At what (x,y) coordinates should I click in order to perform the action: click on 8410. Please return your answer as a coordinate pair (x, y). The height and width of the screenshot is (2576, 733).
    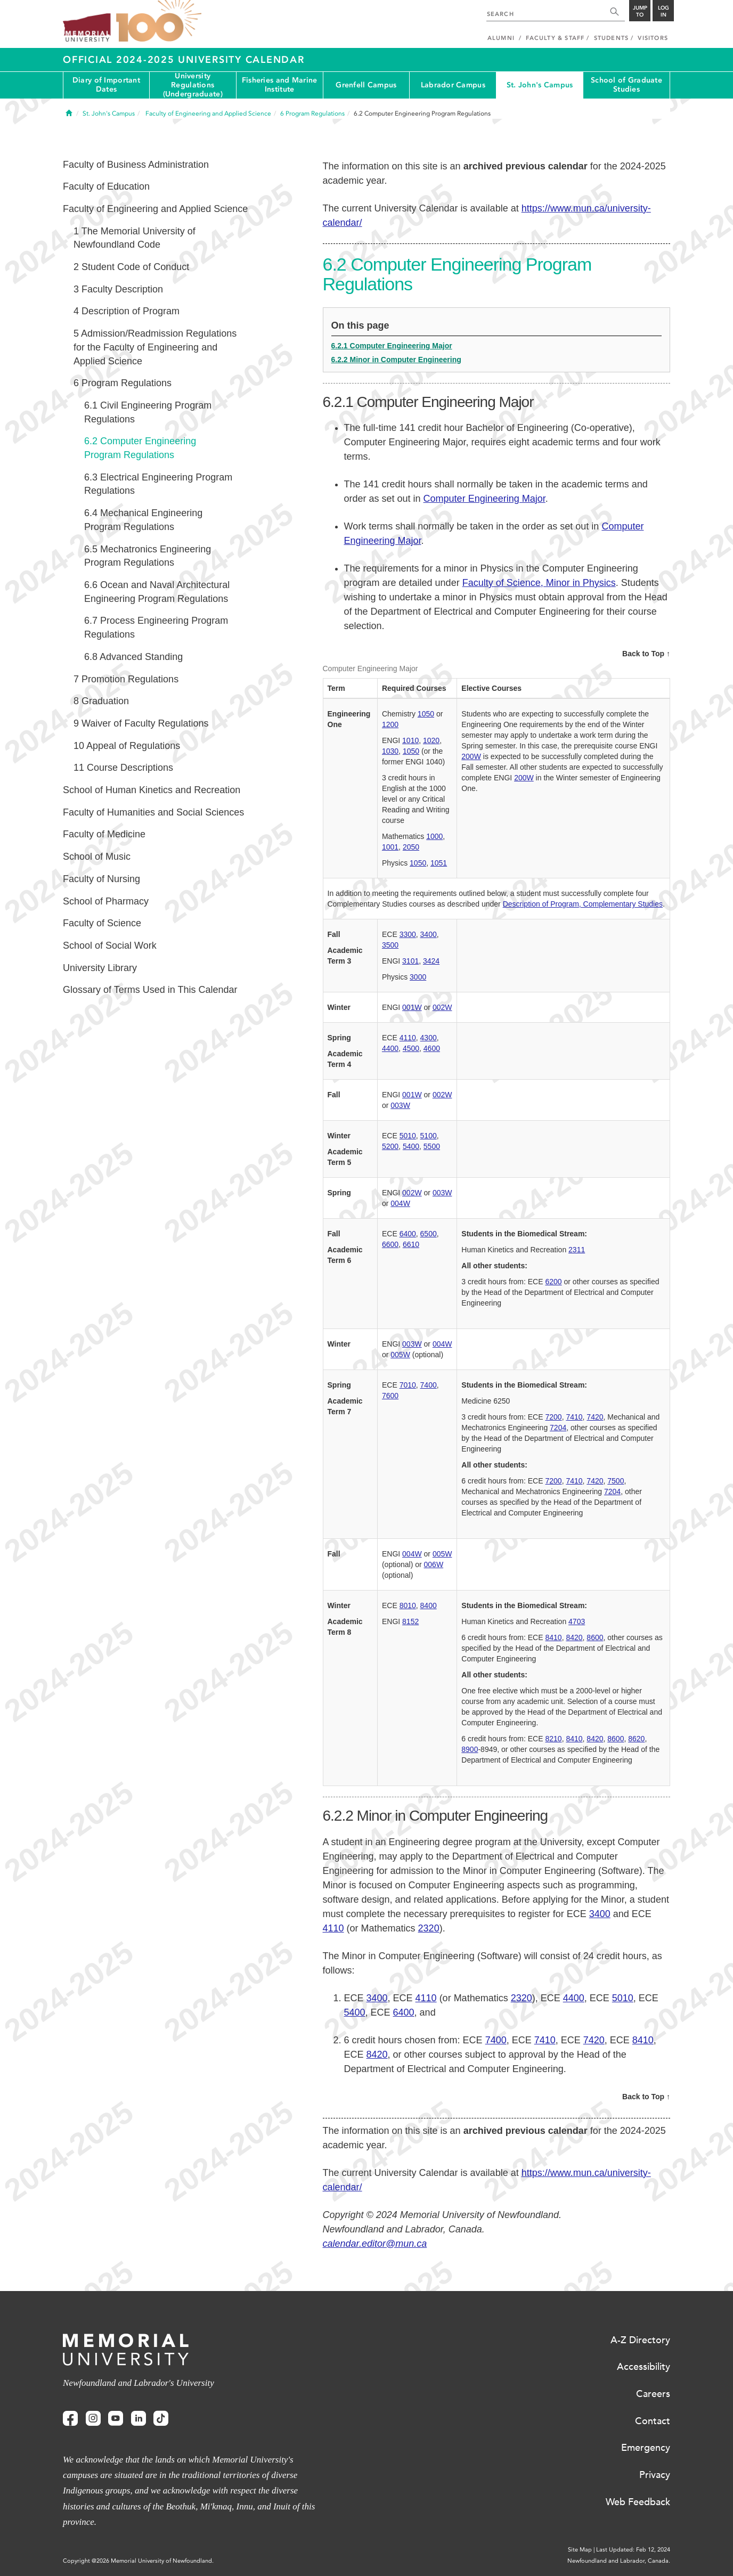
    Looking at the image, I should click on (553, 1637).